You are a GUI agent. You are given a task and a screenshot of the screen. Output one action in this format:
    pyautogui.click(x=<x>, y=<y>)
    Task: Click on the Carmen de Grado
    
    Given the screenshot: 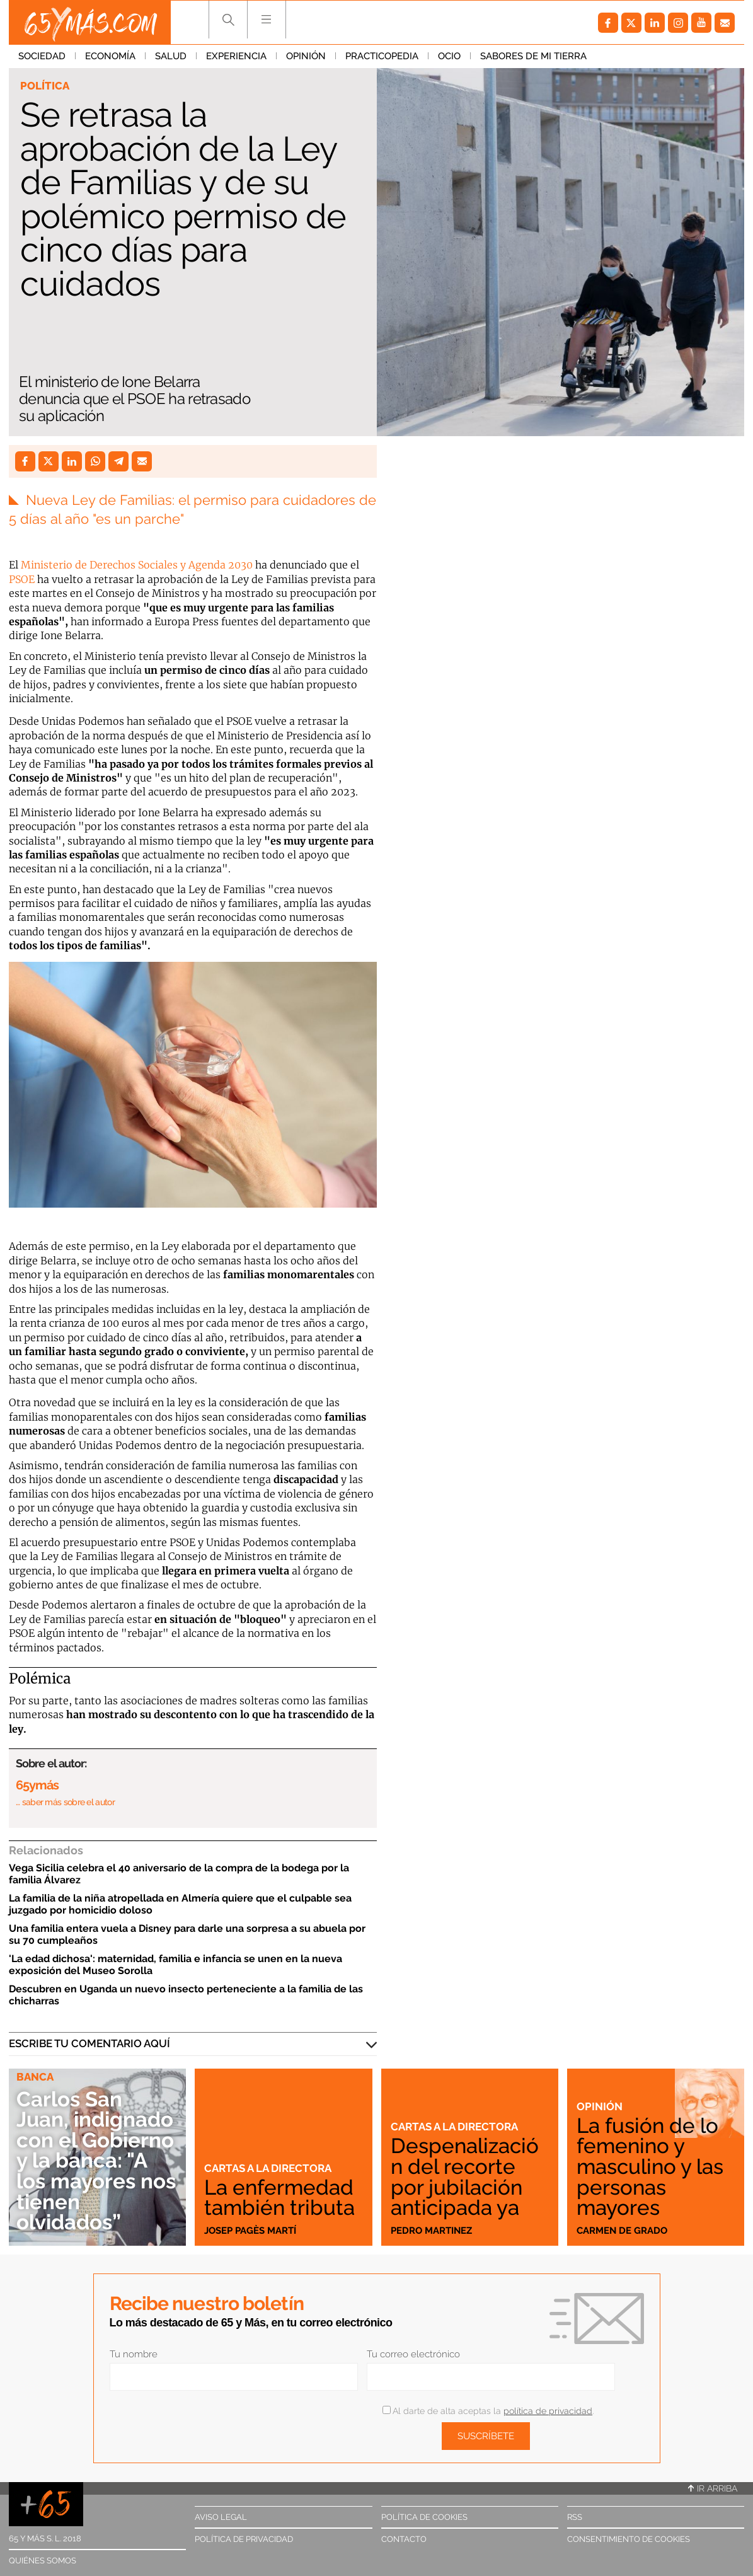 What is the action you would take?
    pyautogui.click(x=622, y=2230)
    